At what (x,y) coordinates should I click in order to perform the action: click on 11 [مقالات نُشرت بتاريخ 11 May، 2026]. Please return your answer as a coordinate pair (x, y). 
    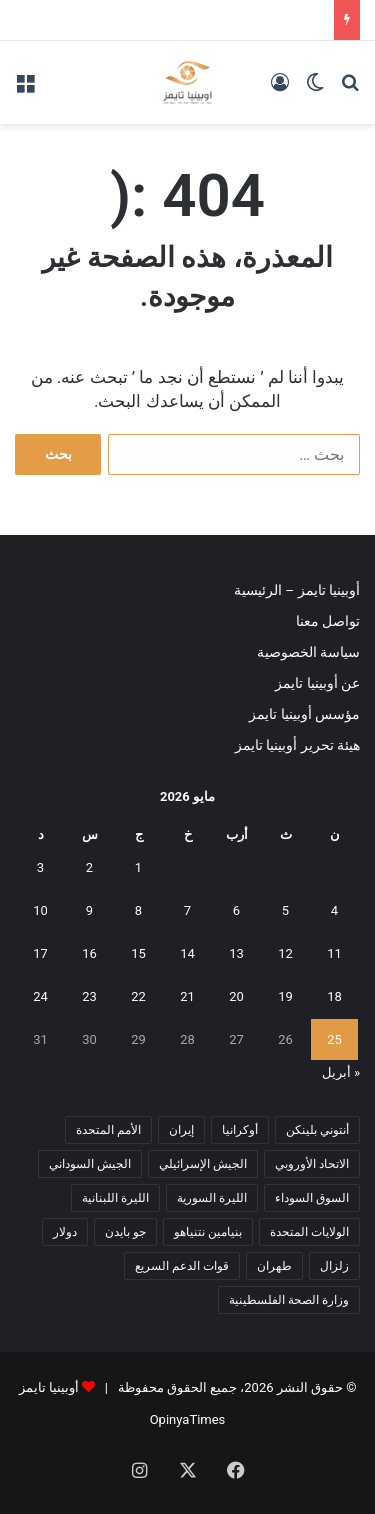
    Looking at the image, I should click on (334, 953).